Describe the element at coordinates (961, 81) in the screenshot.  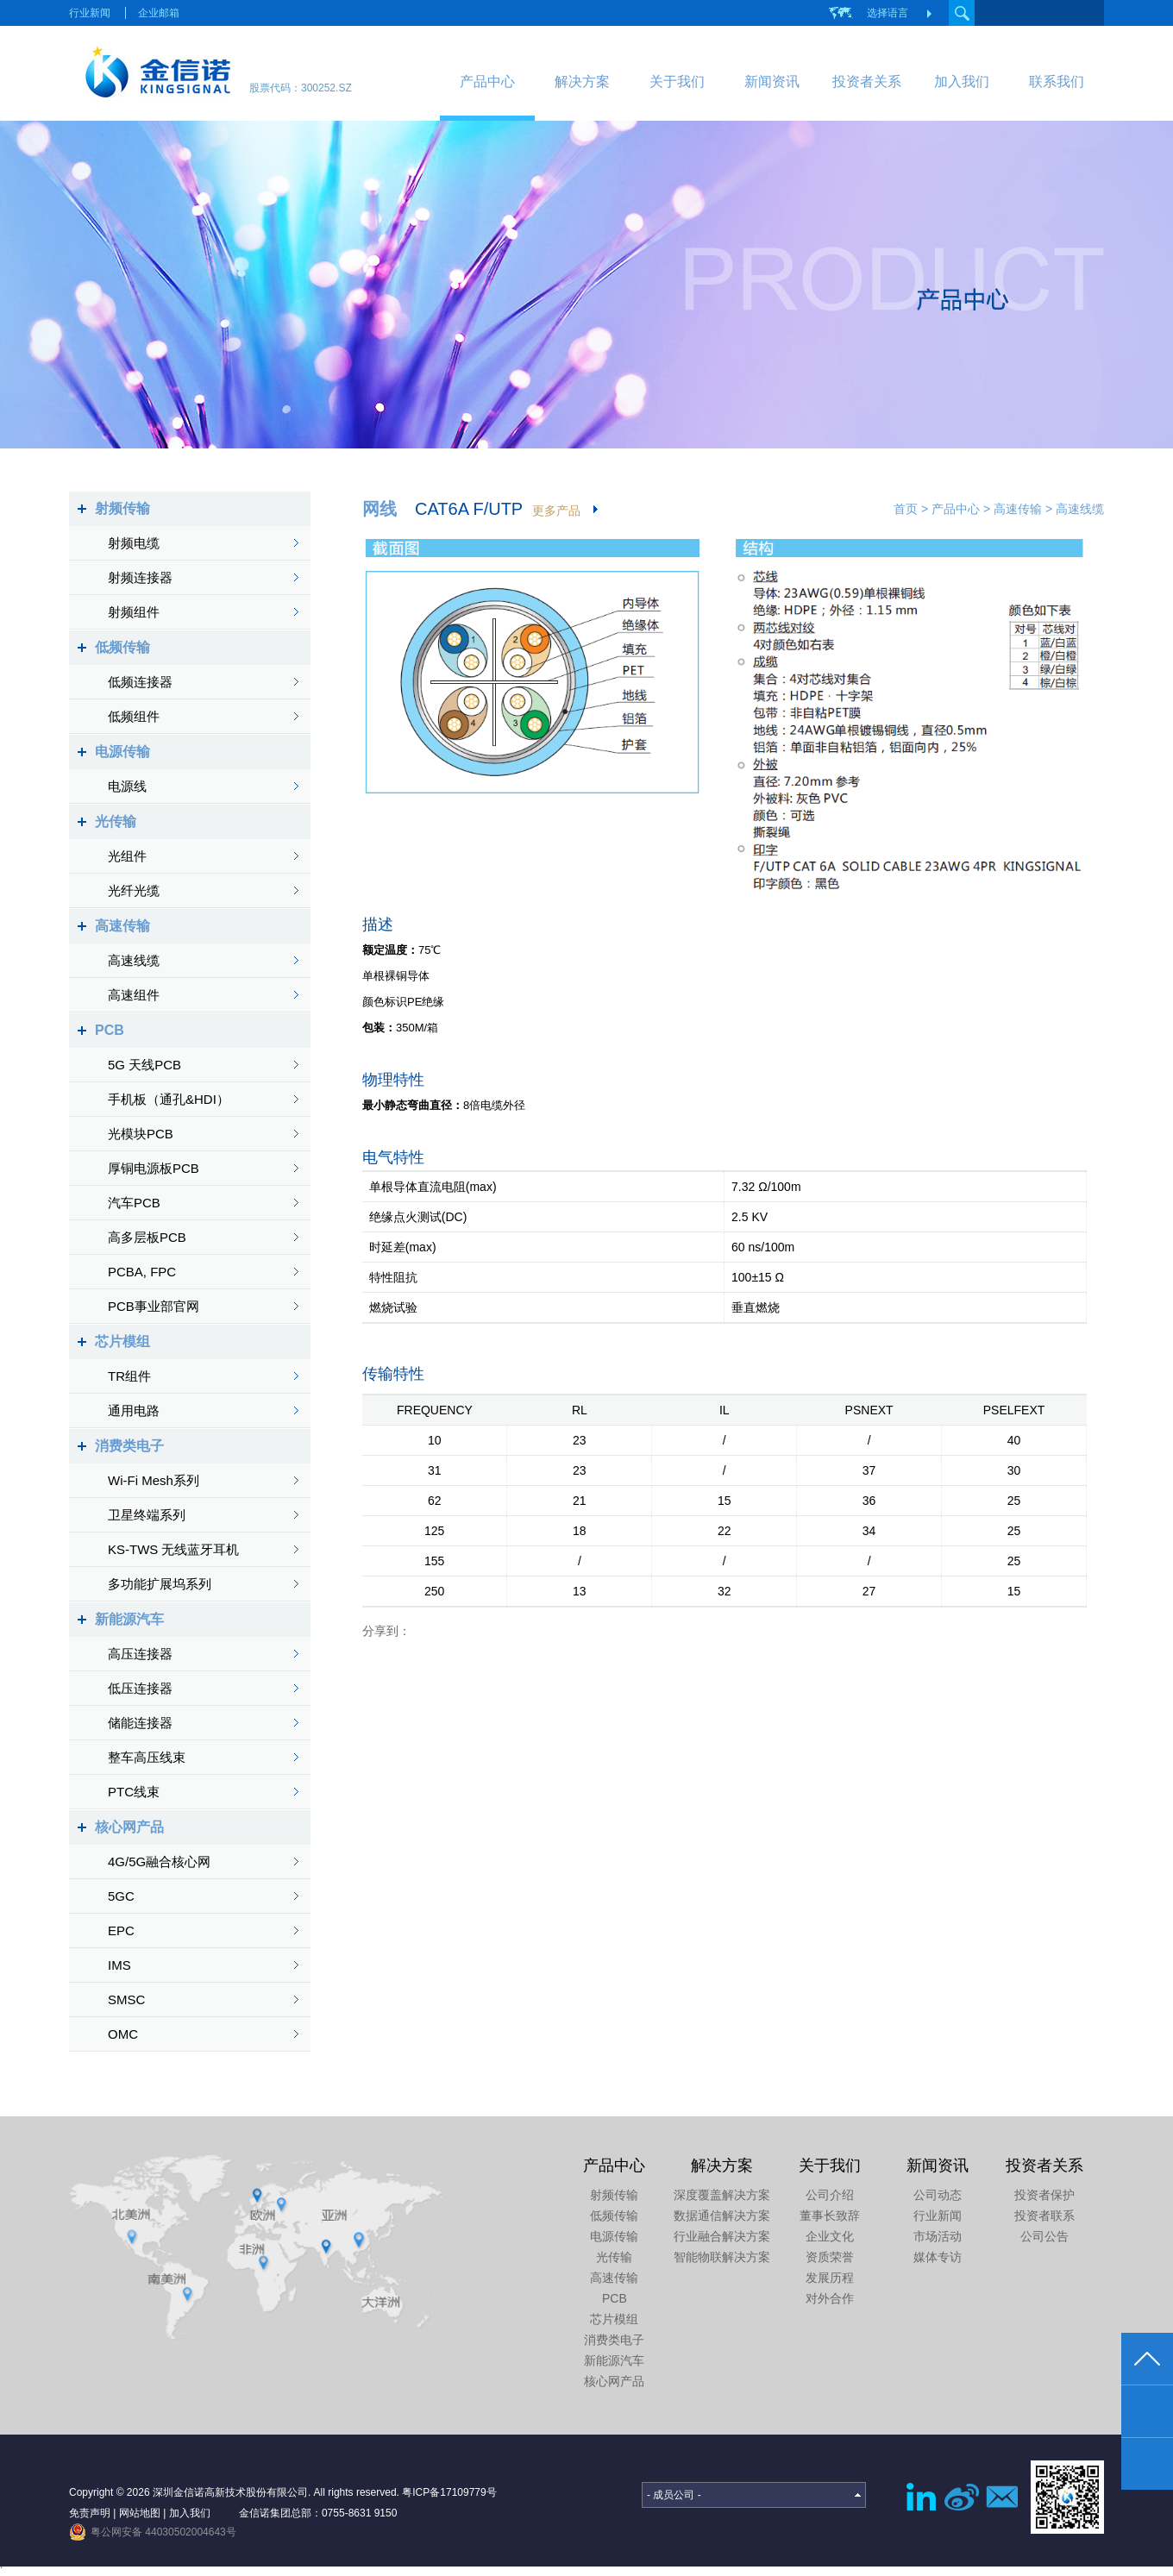
I see `加入我们` at that location.